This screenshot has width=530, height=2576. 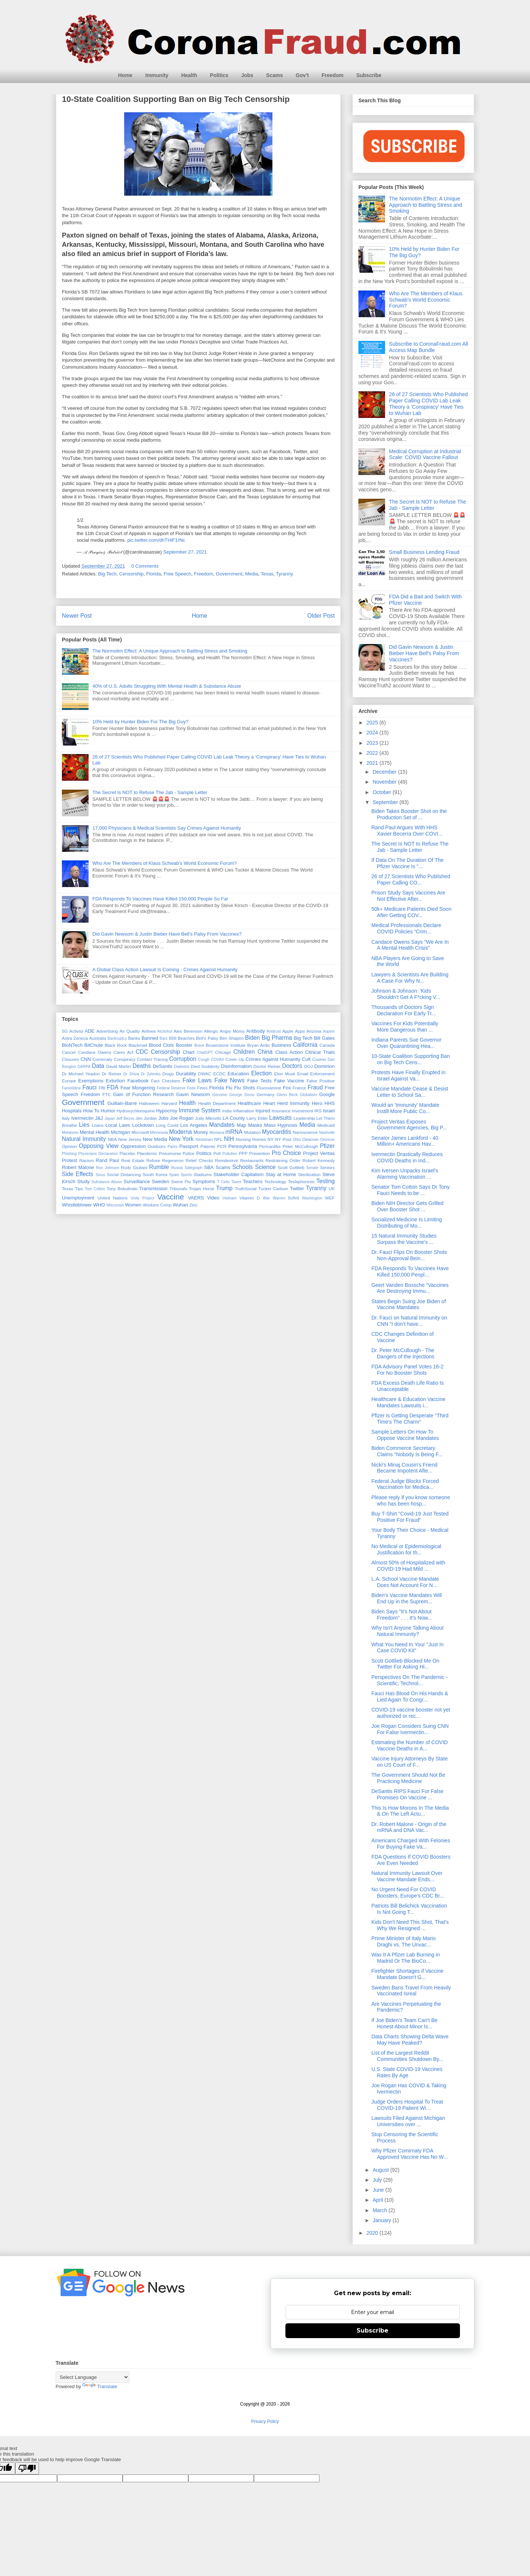 I want to click on Florida, so click(x=153, y=574).